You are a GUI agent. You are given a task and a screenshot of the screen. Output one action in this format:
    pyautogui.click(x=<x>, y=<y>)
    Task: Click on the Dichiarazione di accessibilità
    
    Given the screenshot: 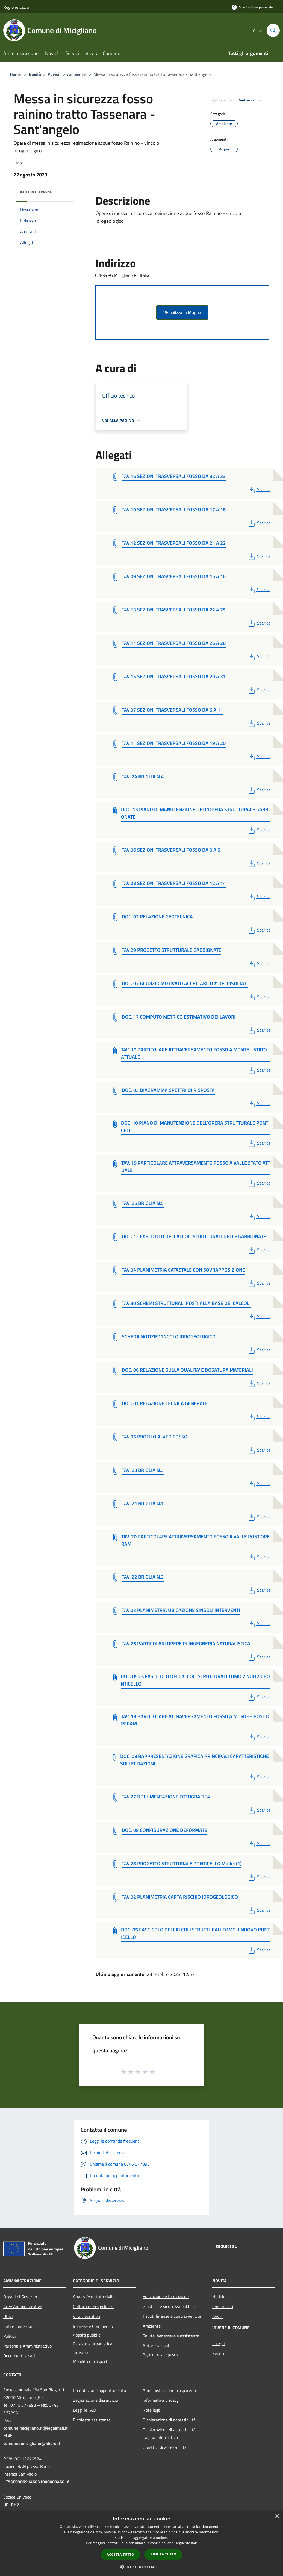 What is the action you would take?
    pyautogui.click(x=169, y=2420)
    